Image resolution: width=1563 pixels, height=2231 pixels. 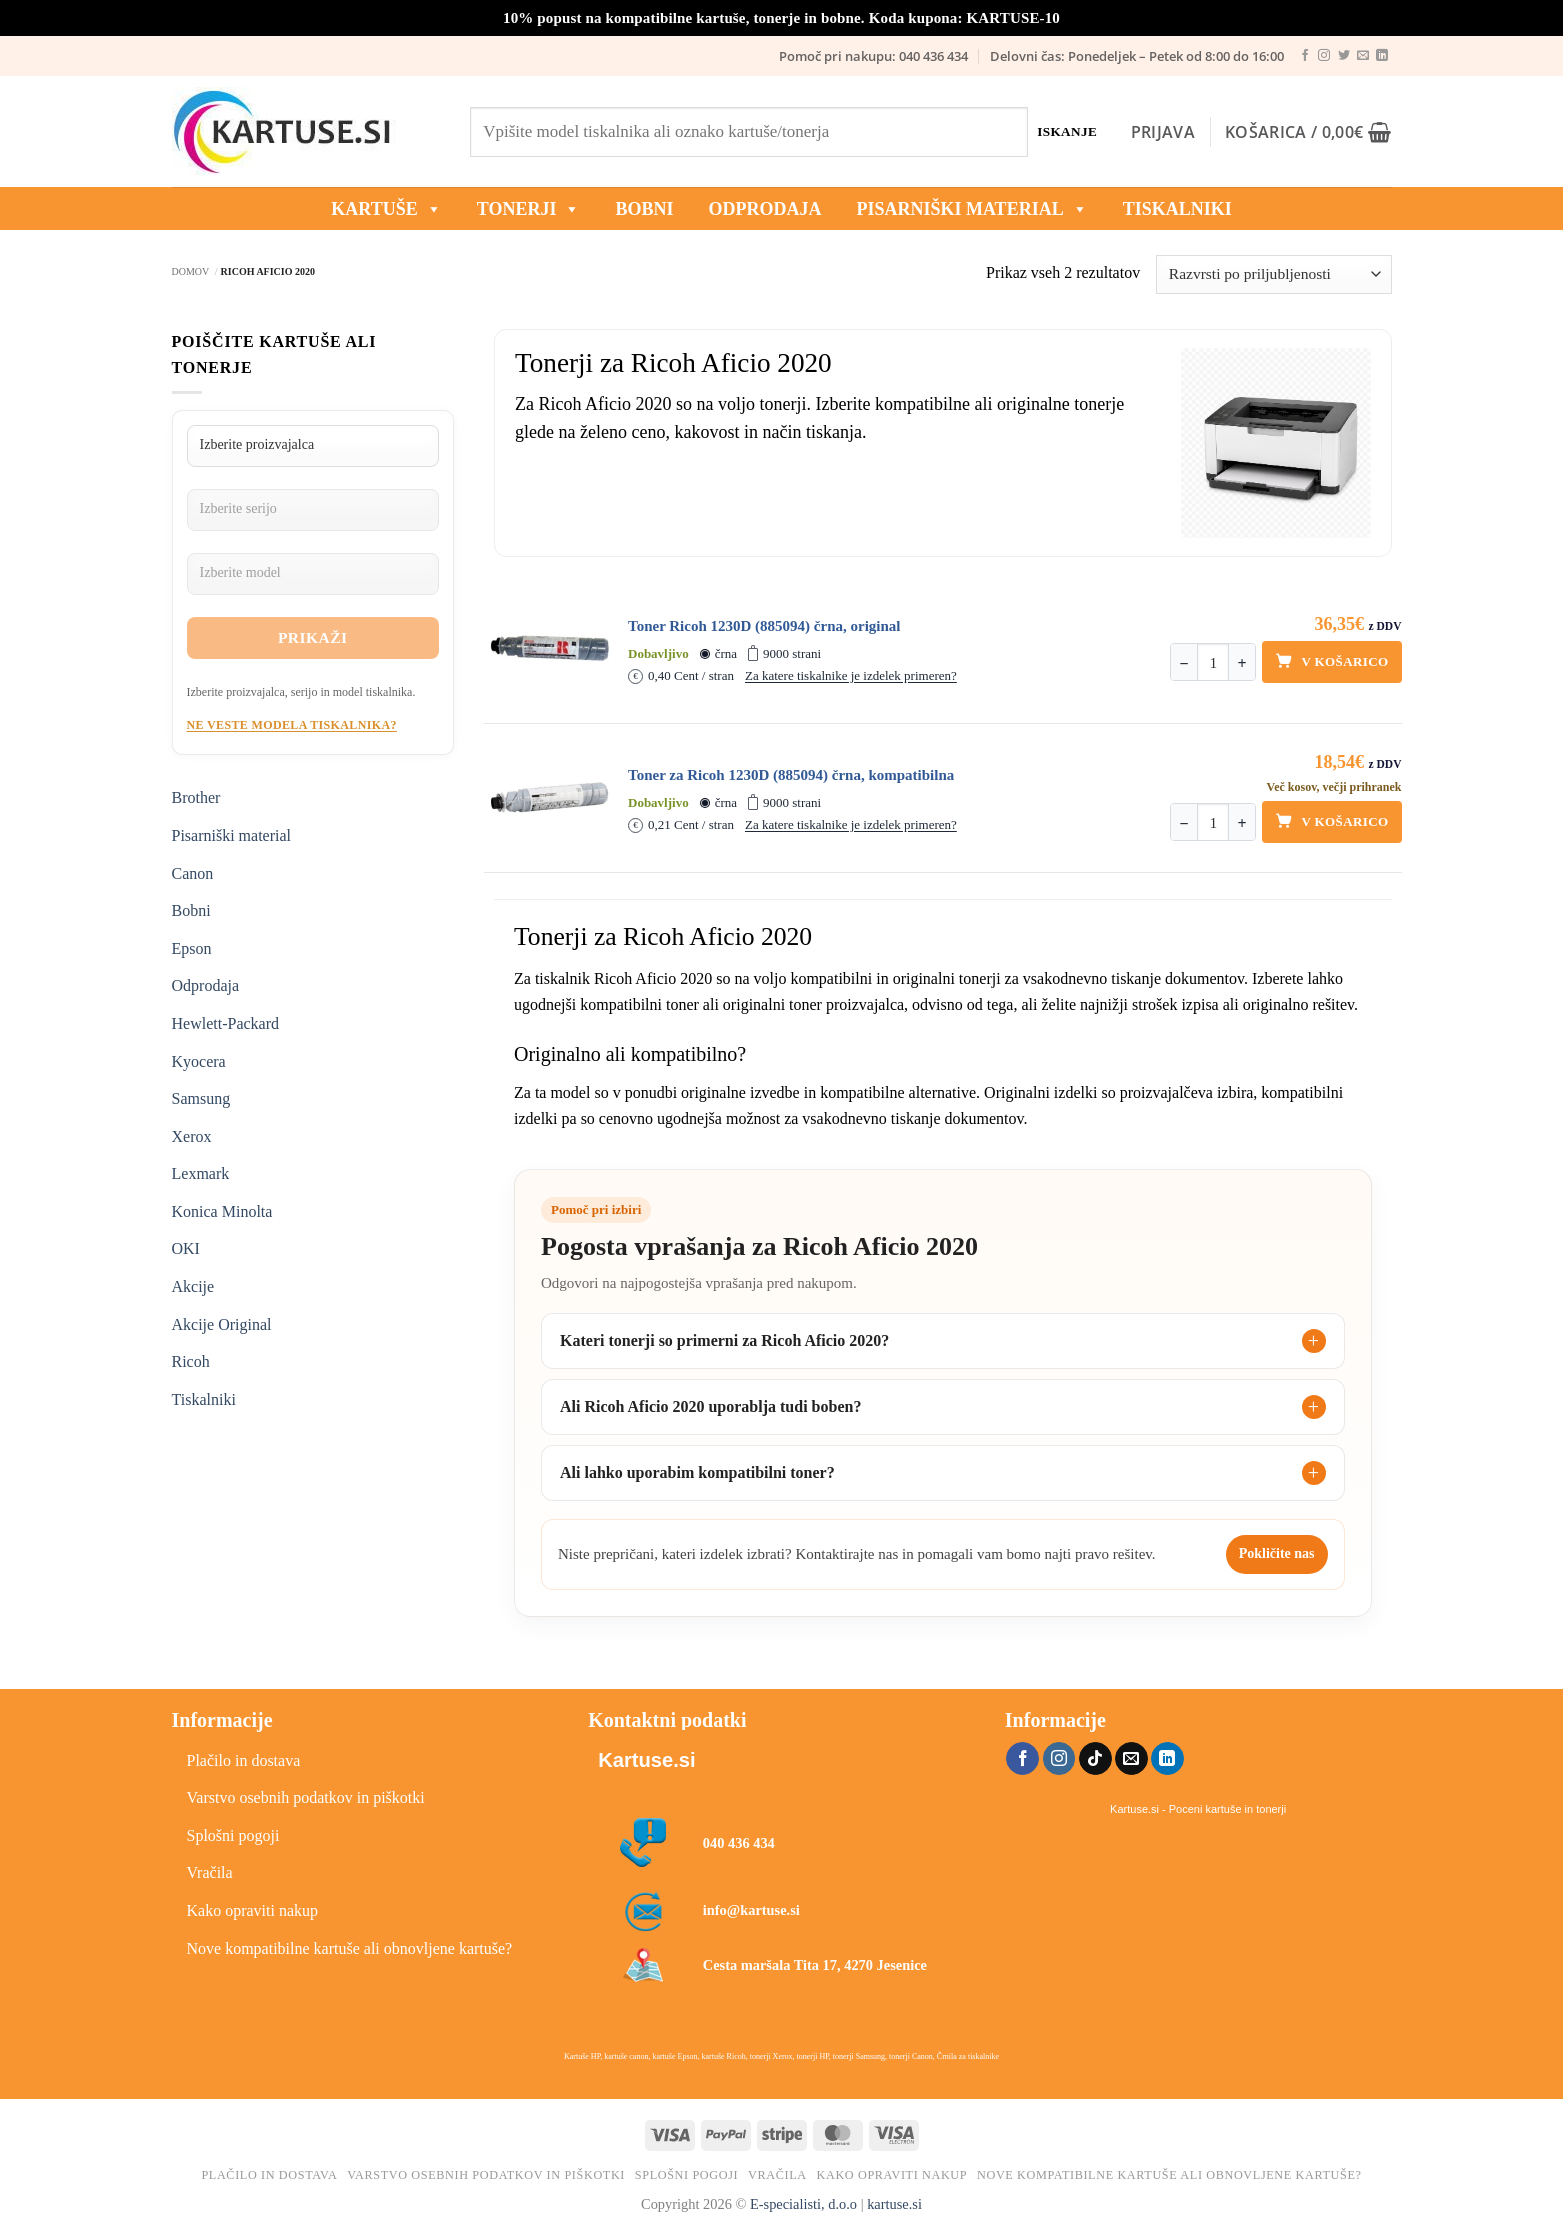 I want to click on [Vrstni red trgovine], so click(x=1273, y=274).